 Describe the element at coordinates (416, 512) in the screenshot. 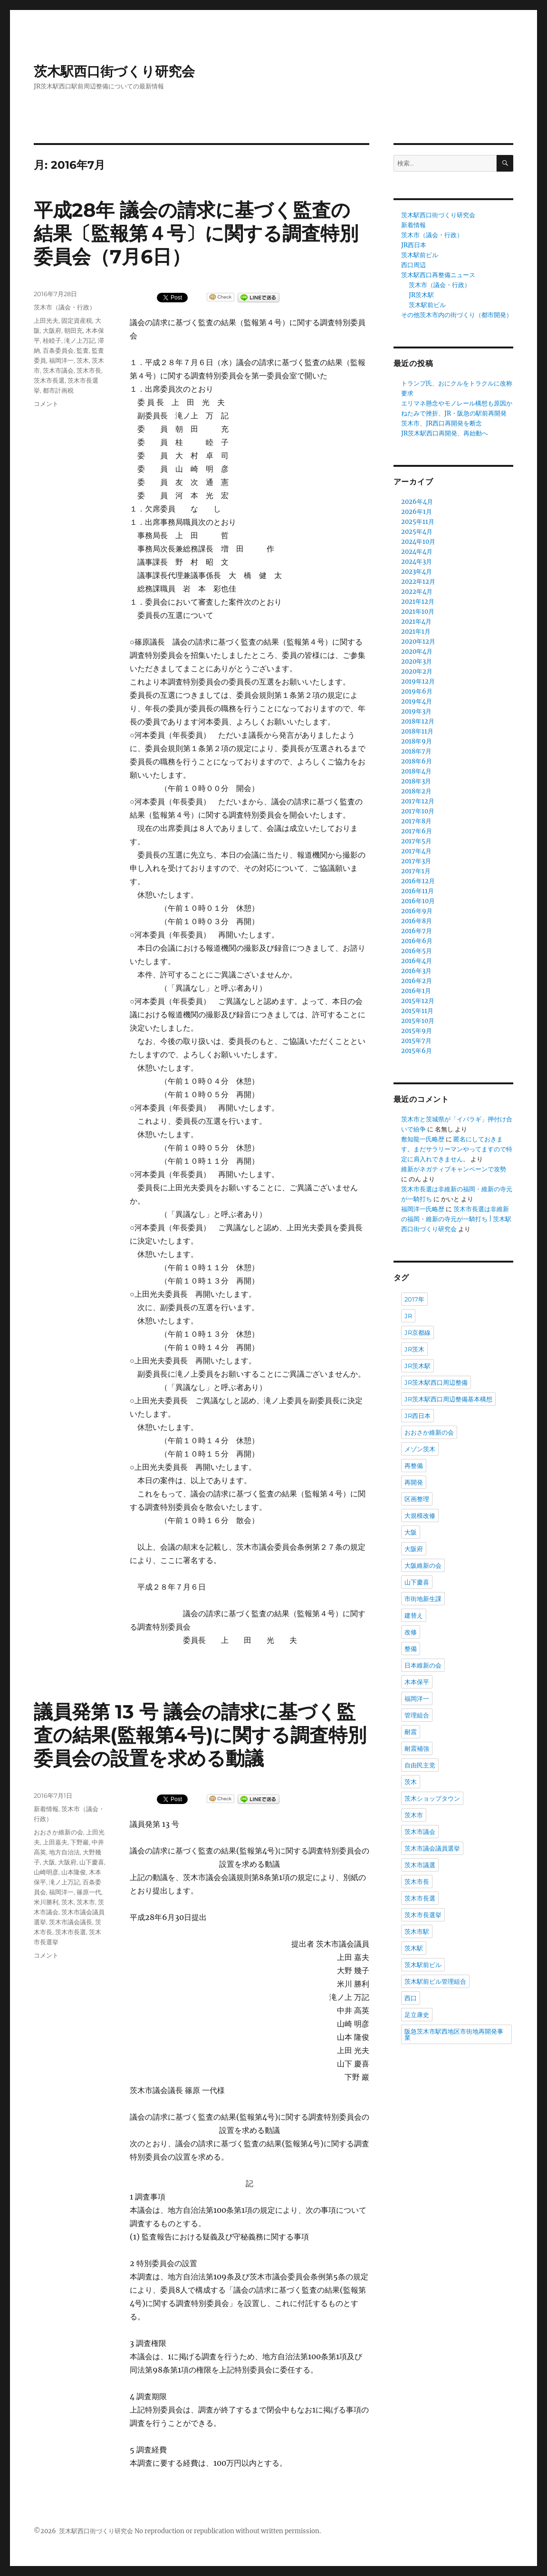

I see `2026年1月` at that location.